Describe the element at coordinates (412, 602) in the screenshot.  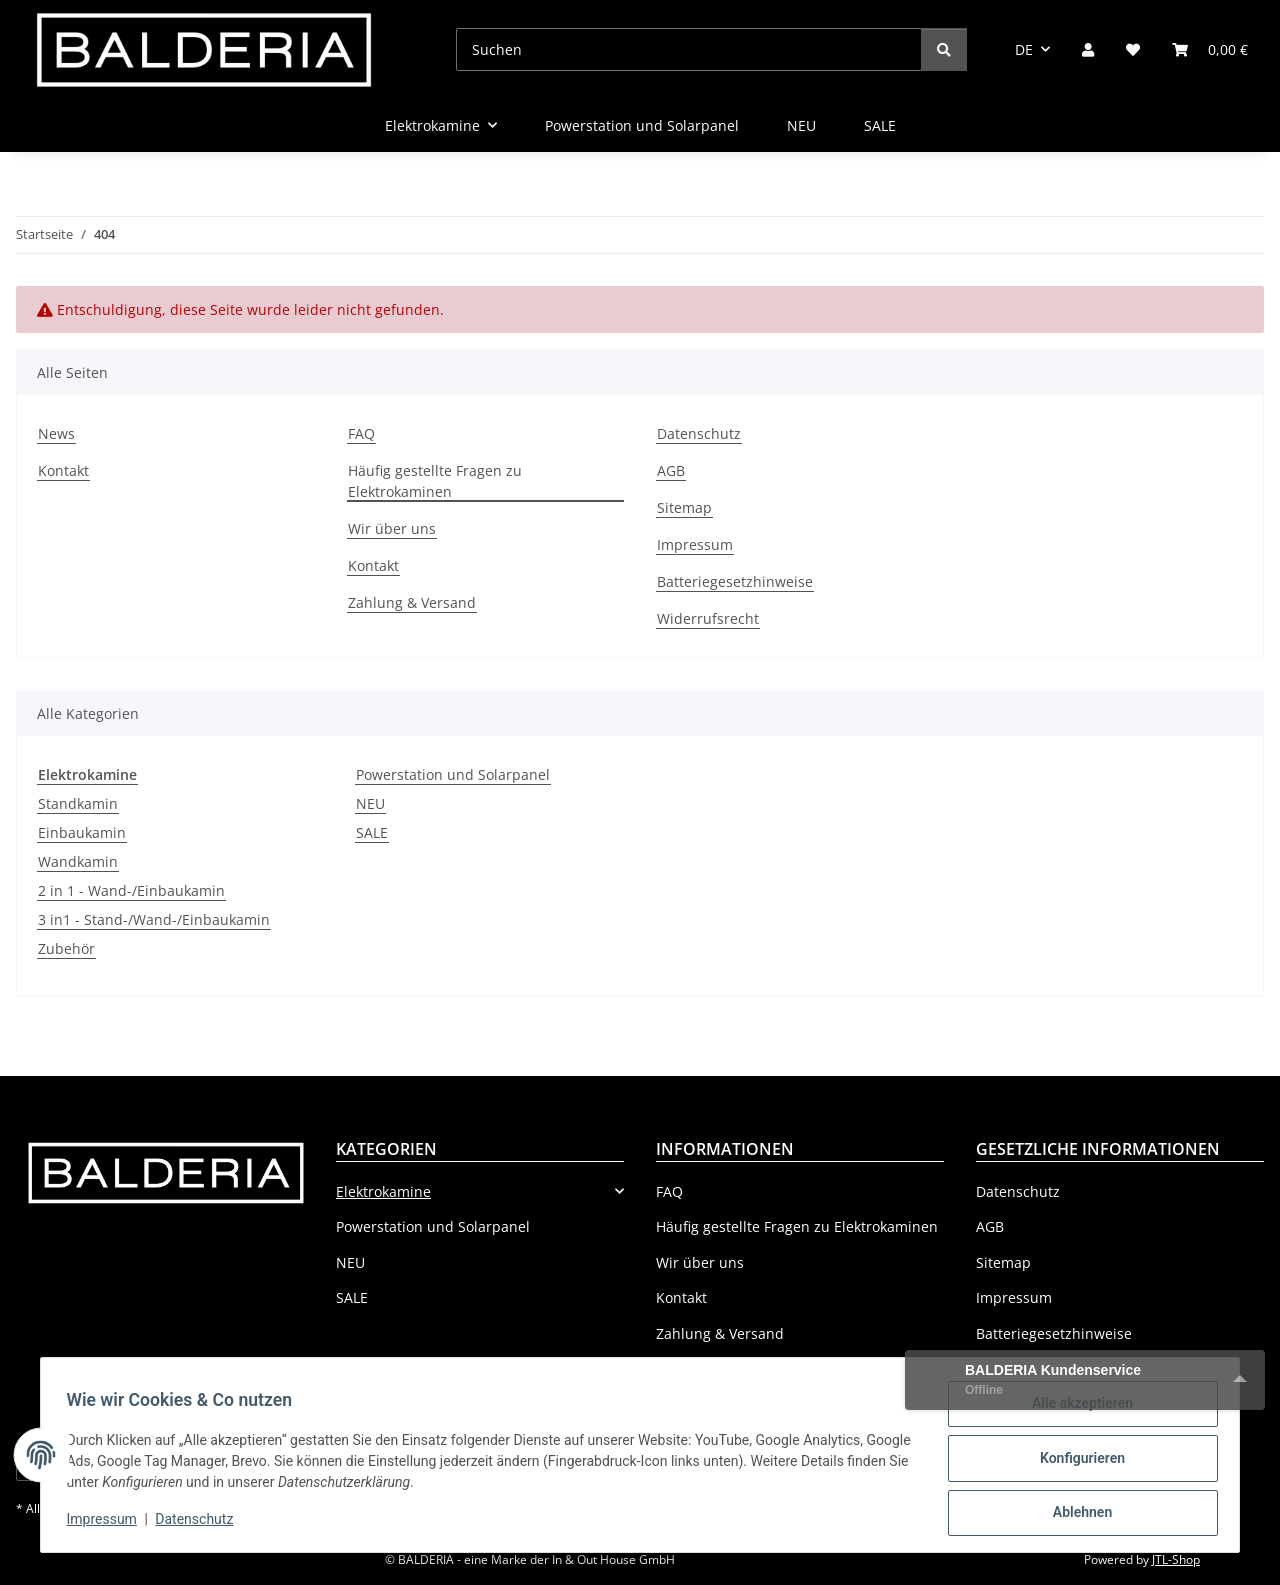
I see `Zahlung & Versand` at that location.